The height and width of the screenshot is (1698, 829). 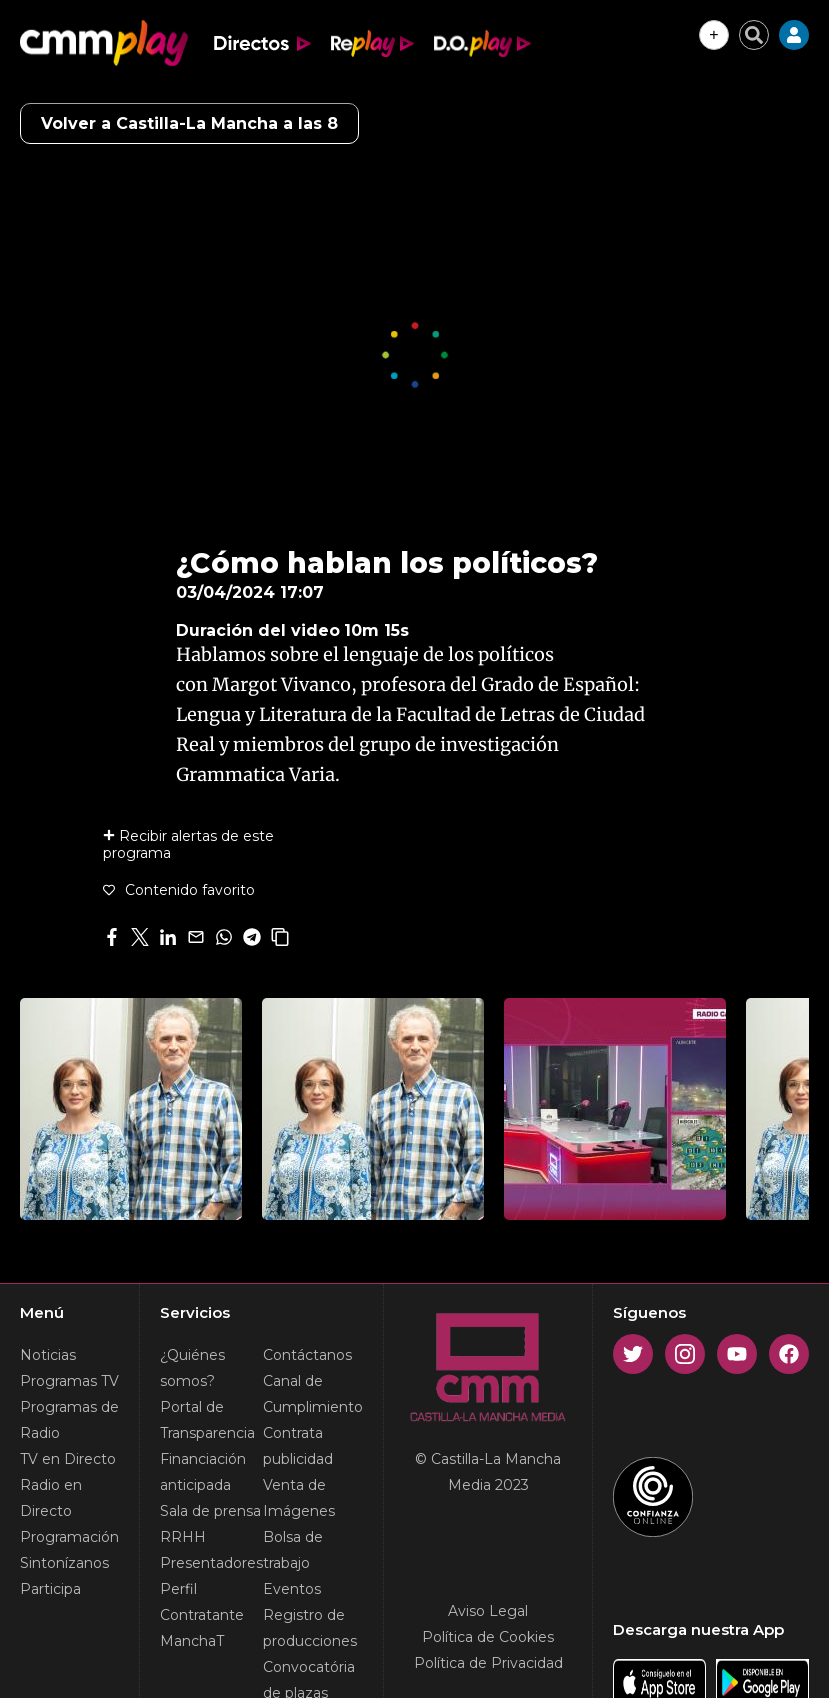 What do you see at coordinates (313, 1394) in the screenshot?
I see `Canal de Cumplimiento` at bounding box center [313, 1394].